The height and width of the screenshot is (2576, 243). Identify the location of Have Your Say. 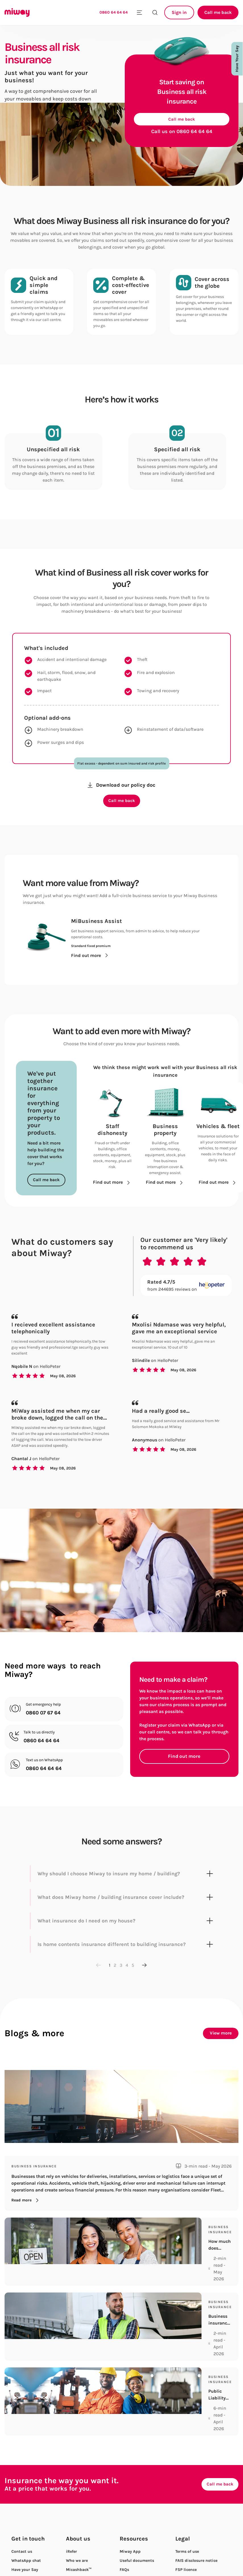
(236, 58).